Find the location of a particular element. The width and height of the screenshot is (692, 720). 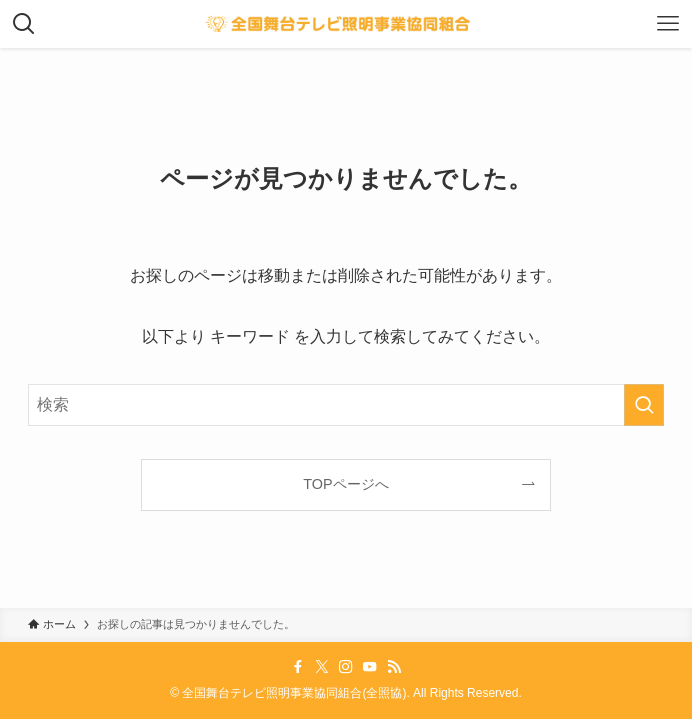

[rss] is located at coordinates (394, 667).